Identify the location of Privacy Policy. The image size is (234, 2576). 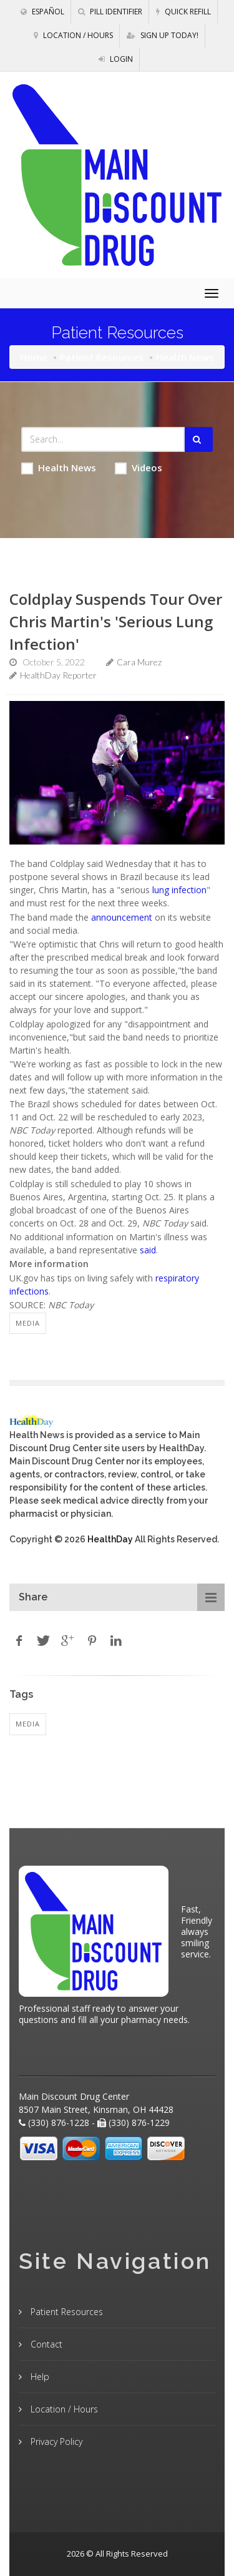
(55, 2441).